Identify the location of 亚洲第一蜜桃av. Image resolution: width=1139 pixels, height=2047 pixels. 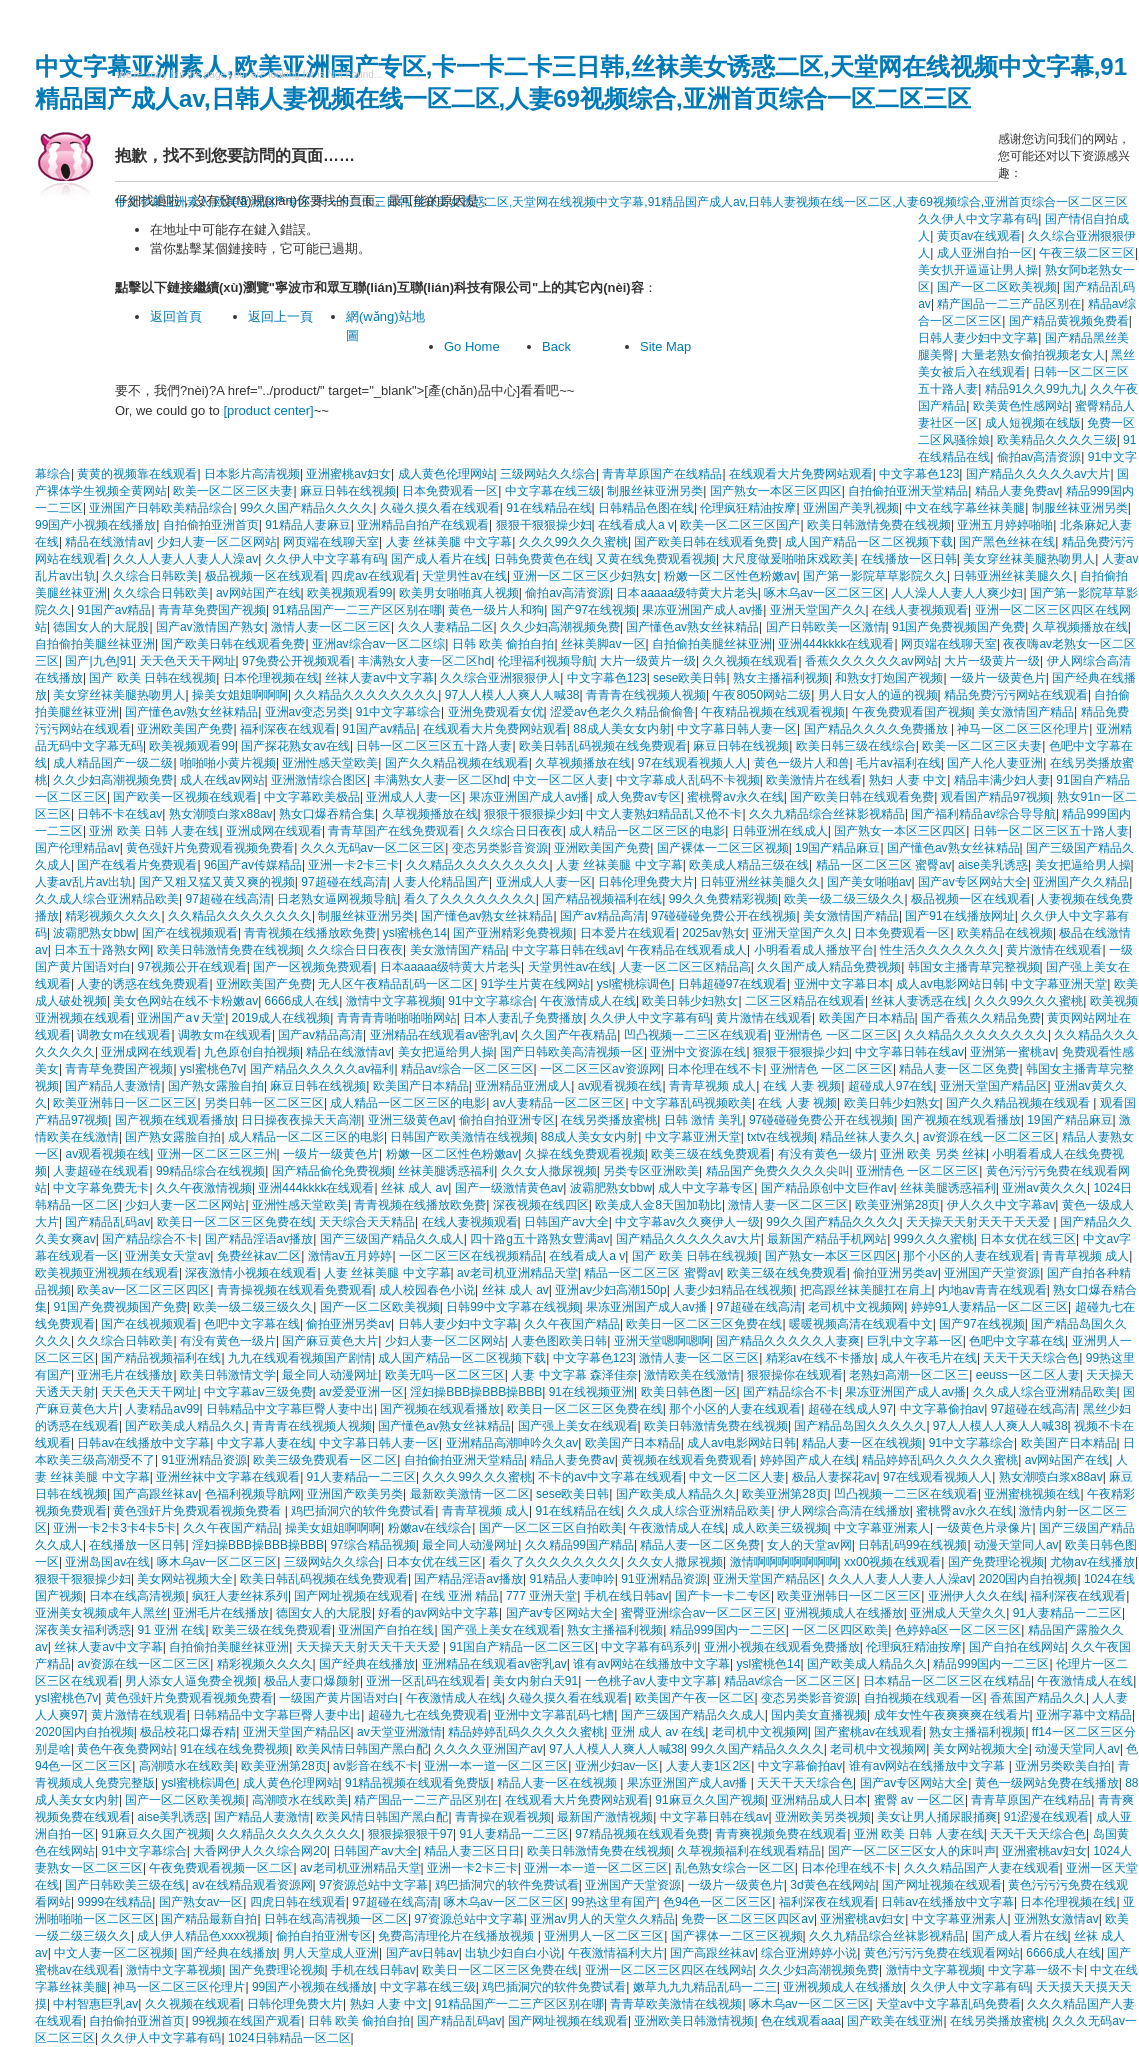
(1012, 1052).